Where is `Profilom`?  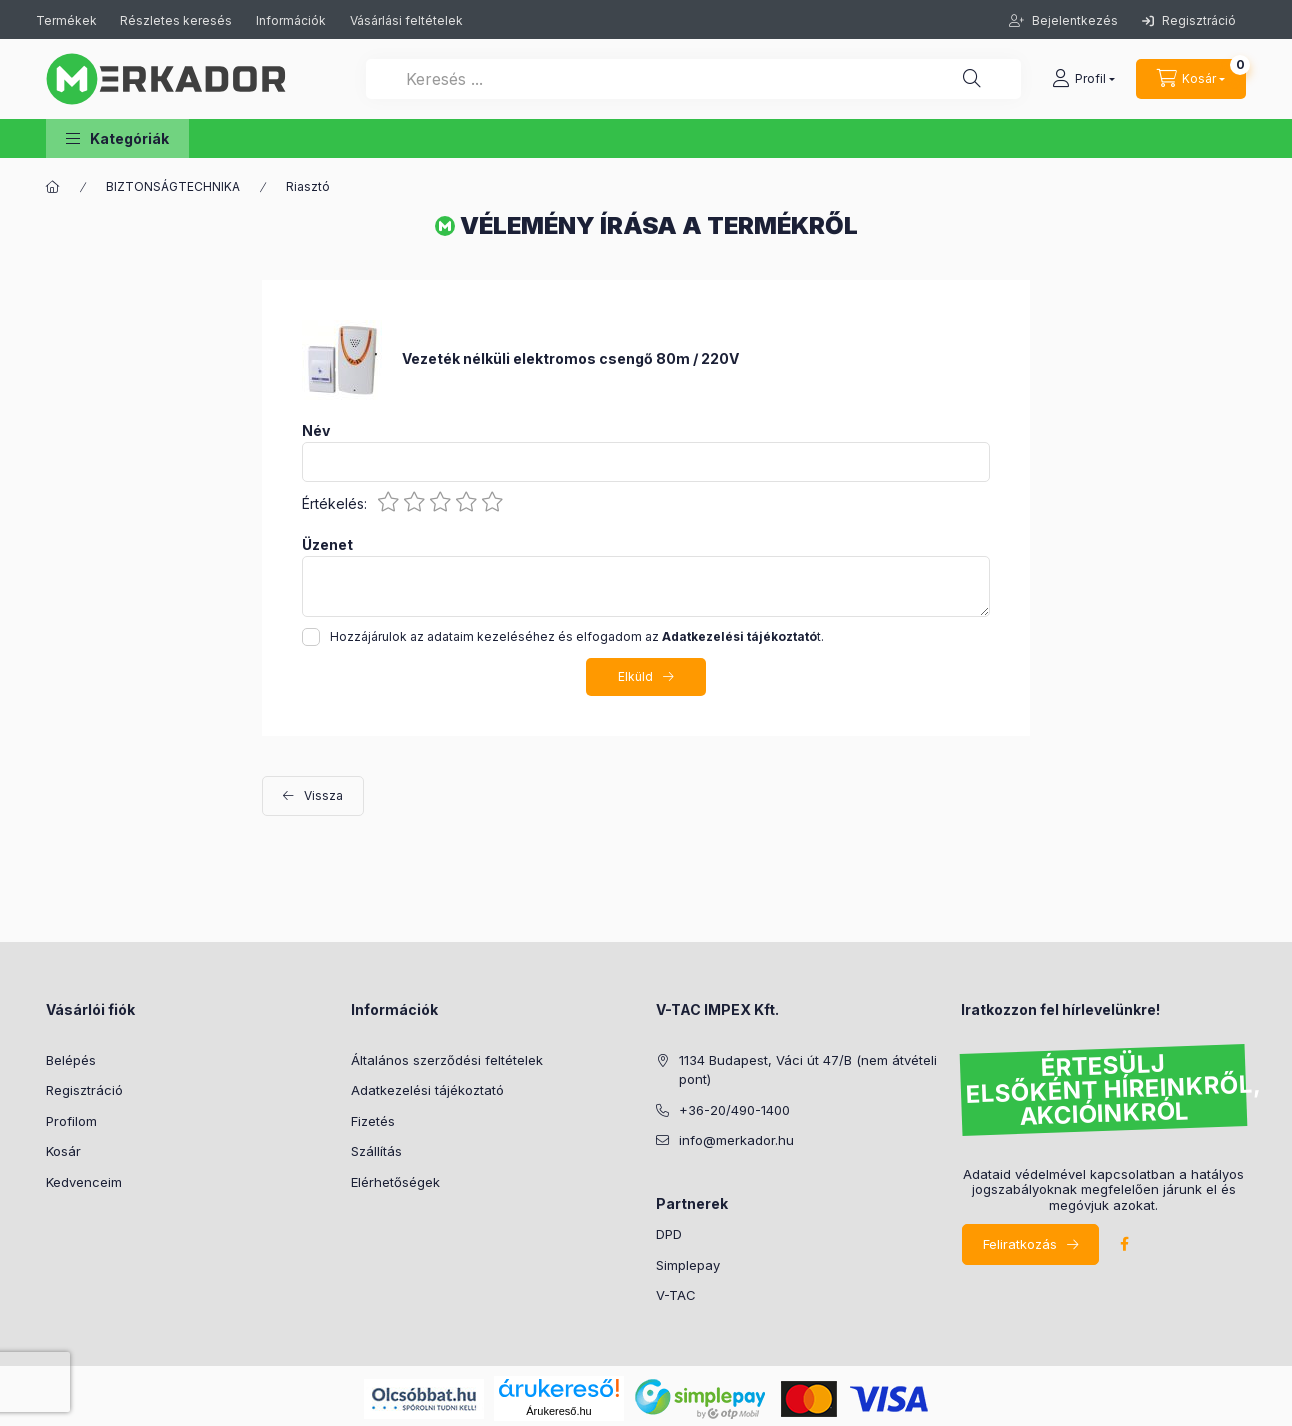 Profilom is located at coordinates (71, 1121).